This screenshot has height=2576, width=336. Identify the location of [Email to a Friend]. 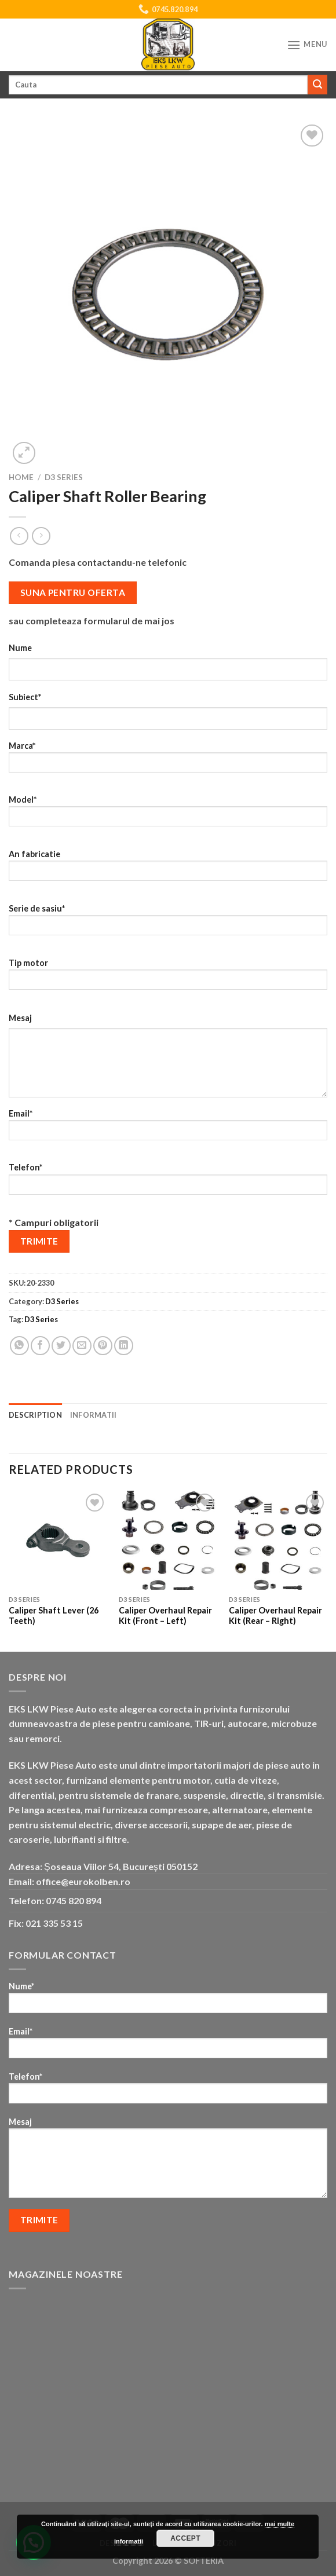
(82, 1345).